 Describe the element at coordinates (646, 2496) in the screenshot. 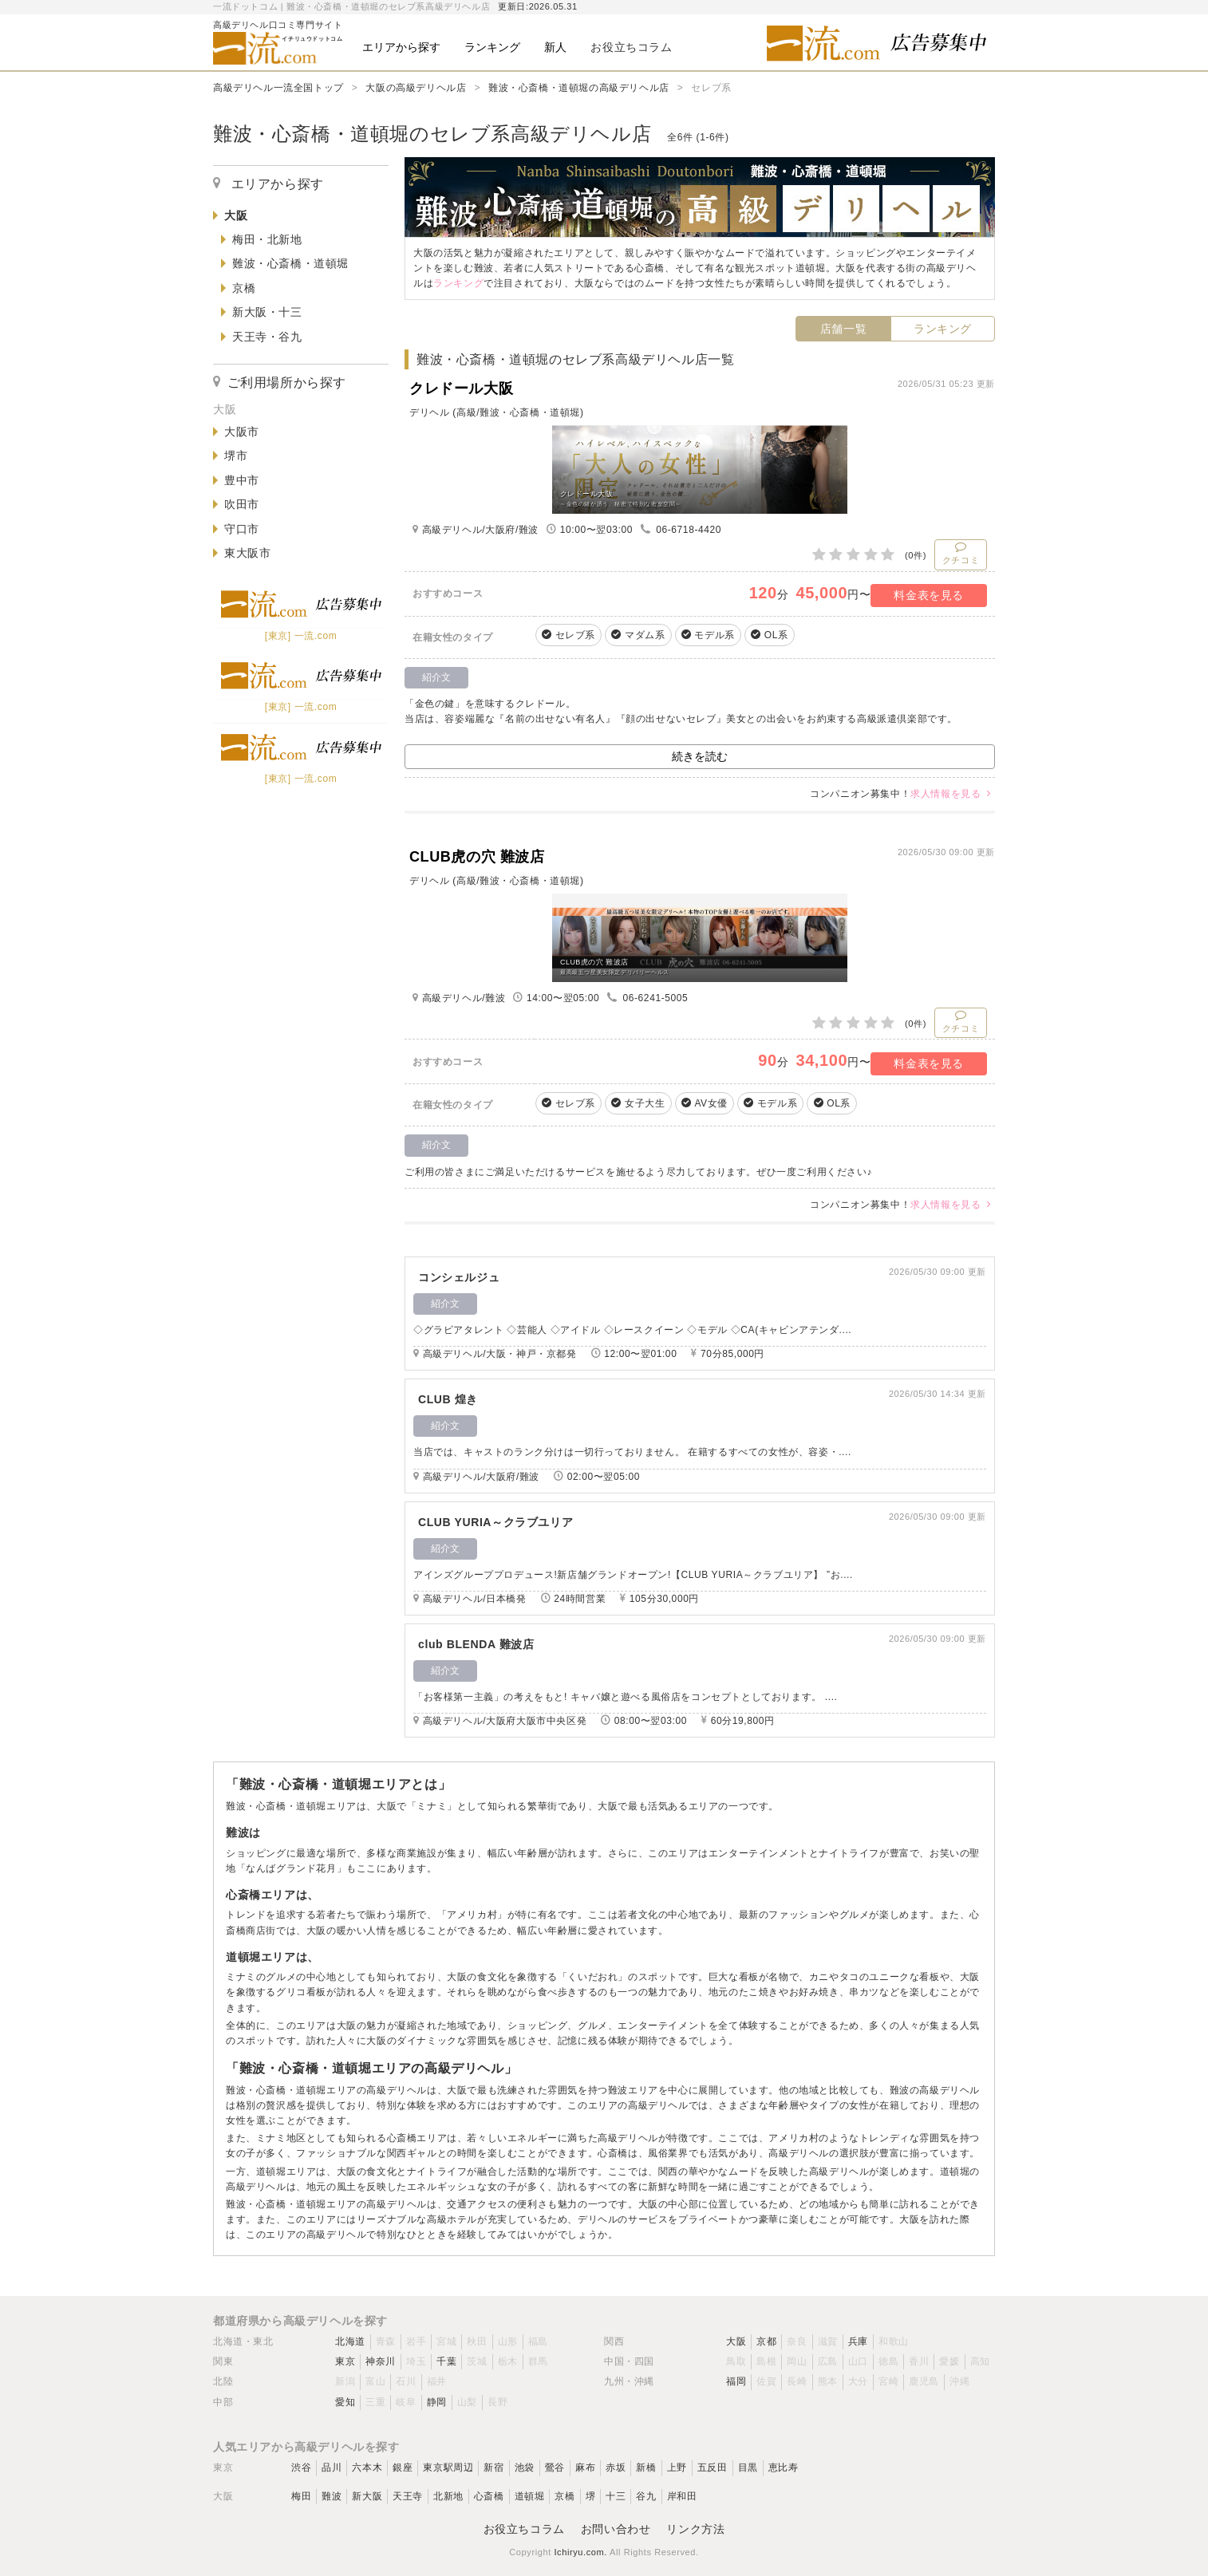

I see `谷九` at that location.